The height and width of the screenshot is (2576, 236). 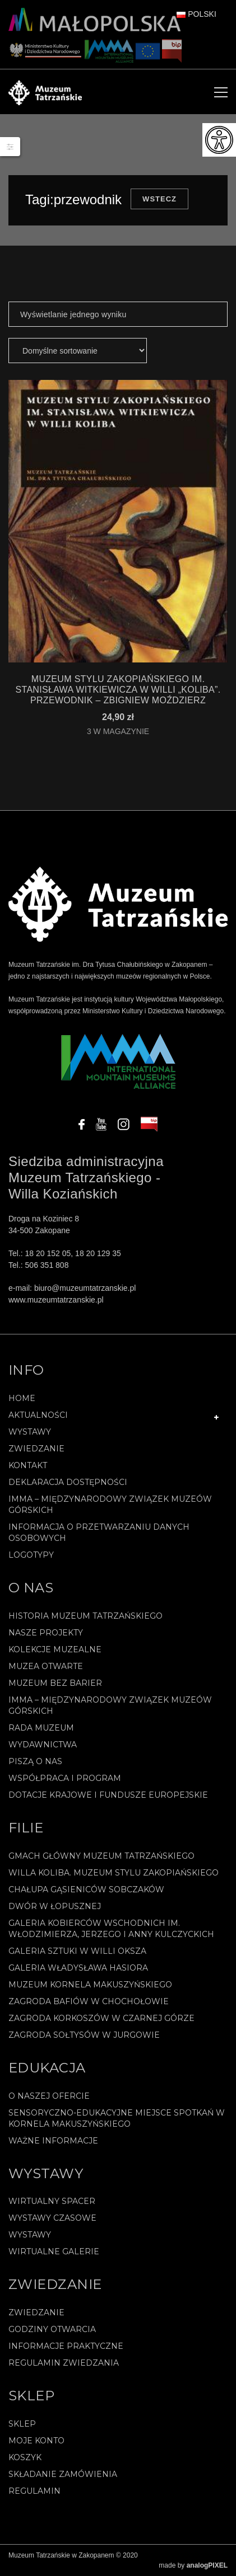 I want to click on Dwór w Łopusznej, so click(x=54, y=1906).